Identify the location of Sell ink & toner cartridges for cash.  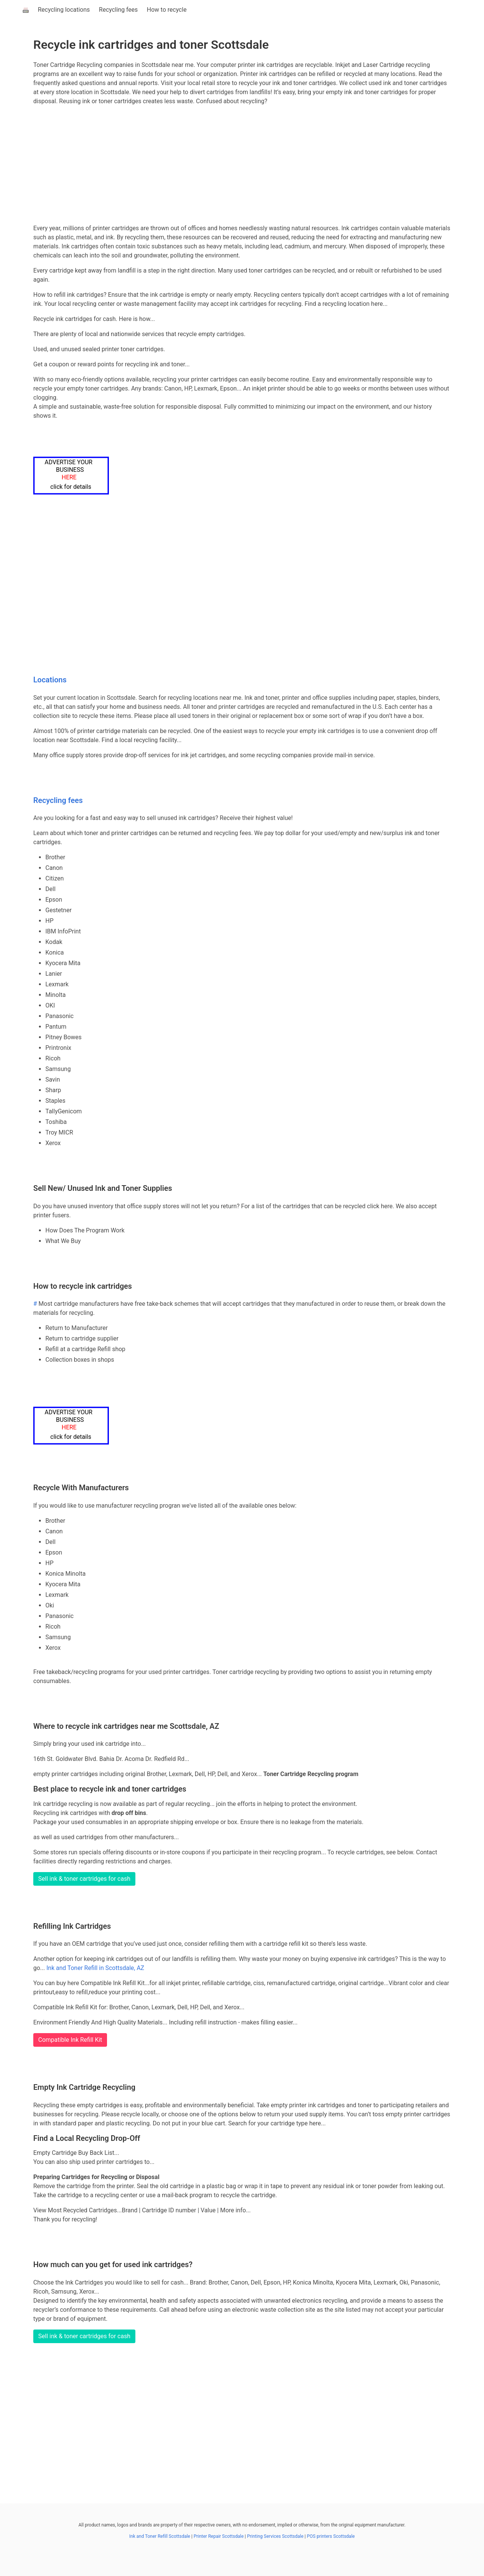
(84, 1878).